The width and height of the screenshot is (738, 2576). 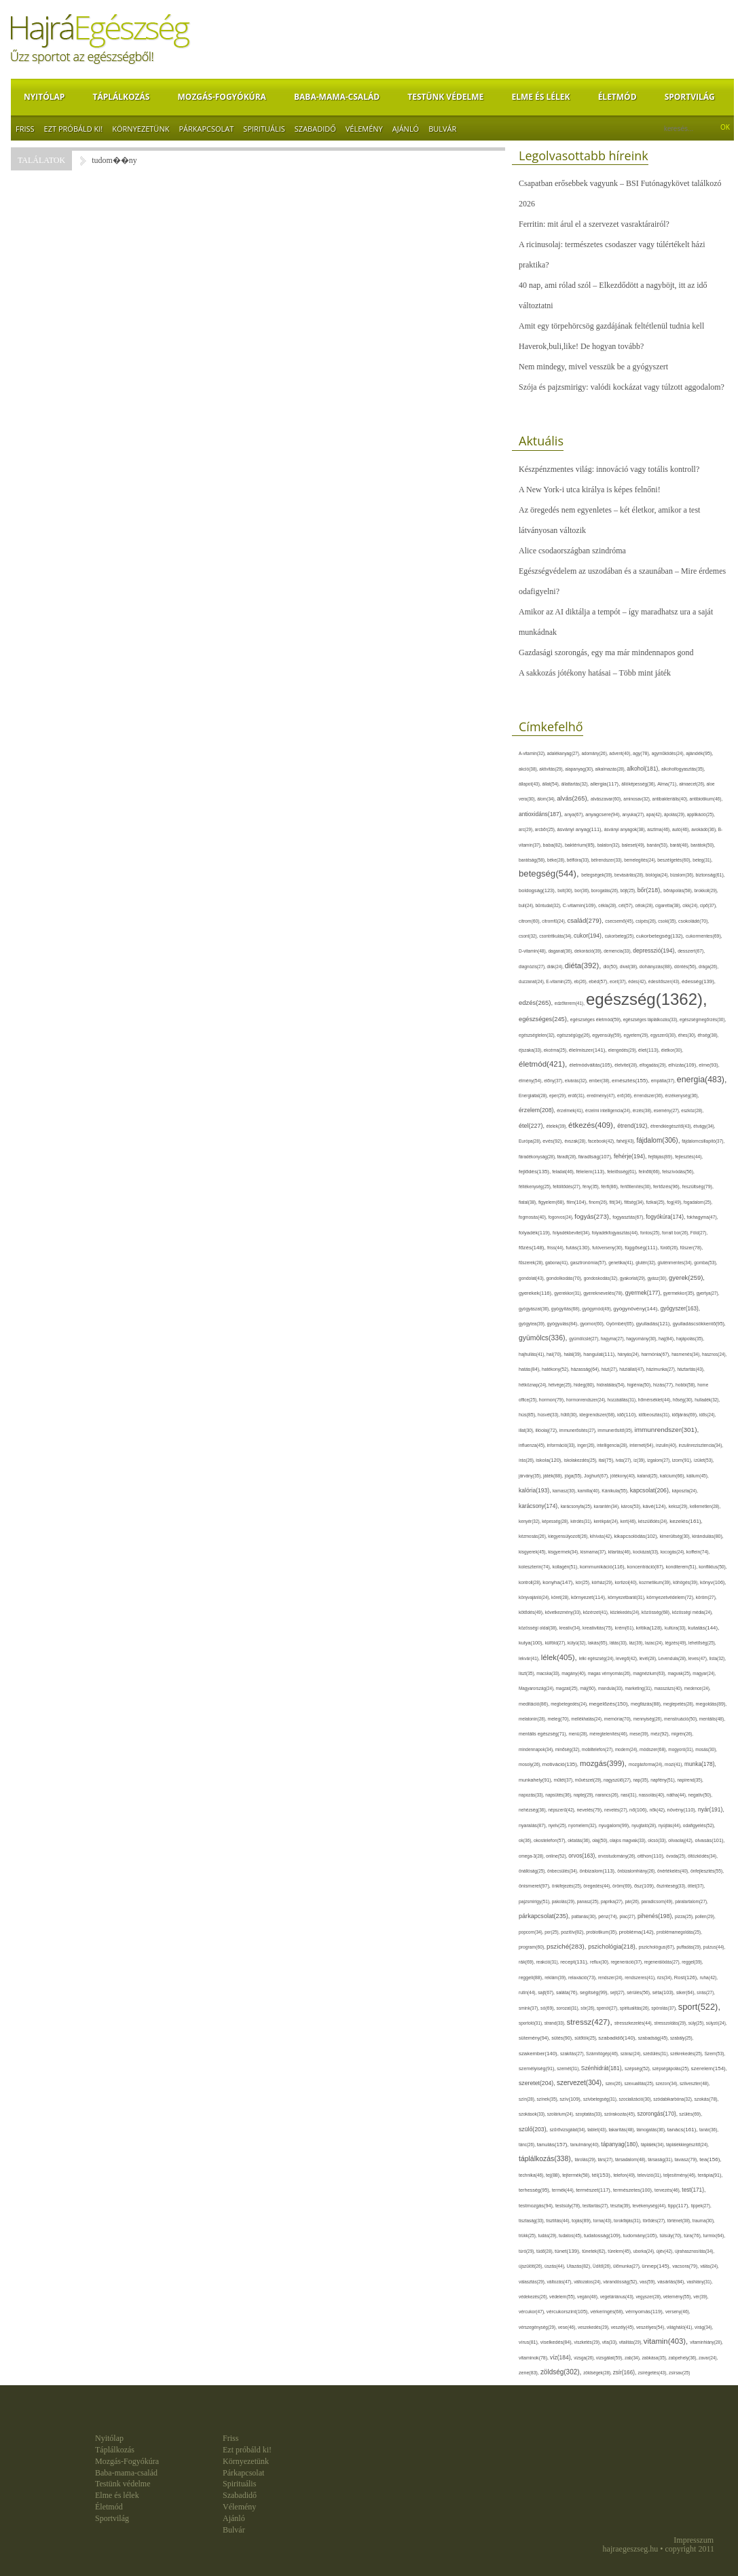 I want to click on desszert(67),, so click(x=691, y=951).